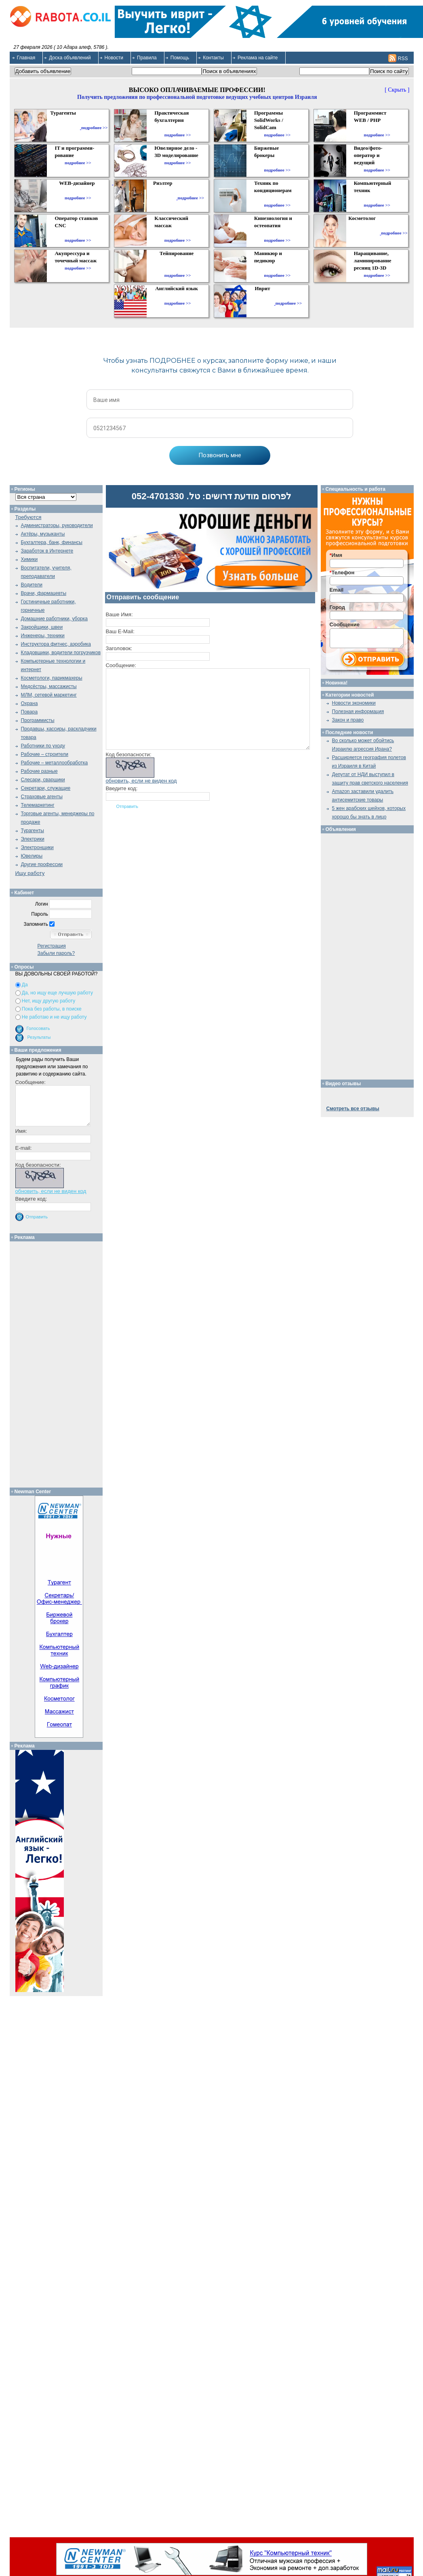 Image resolution: width=423 pixels, height=2576 pixels. Describe the element at coordinates (29, 703) in the screenshot. I see `Охрана` at that location.